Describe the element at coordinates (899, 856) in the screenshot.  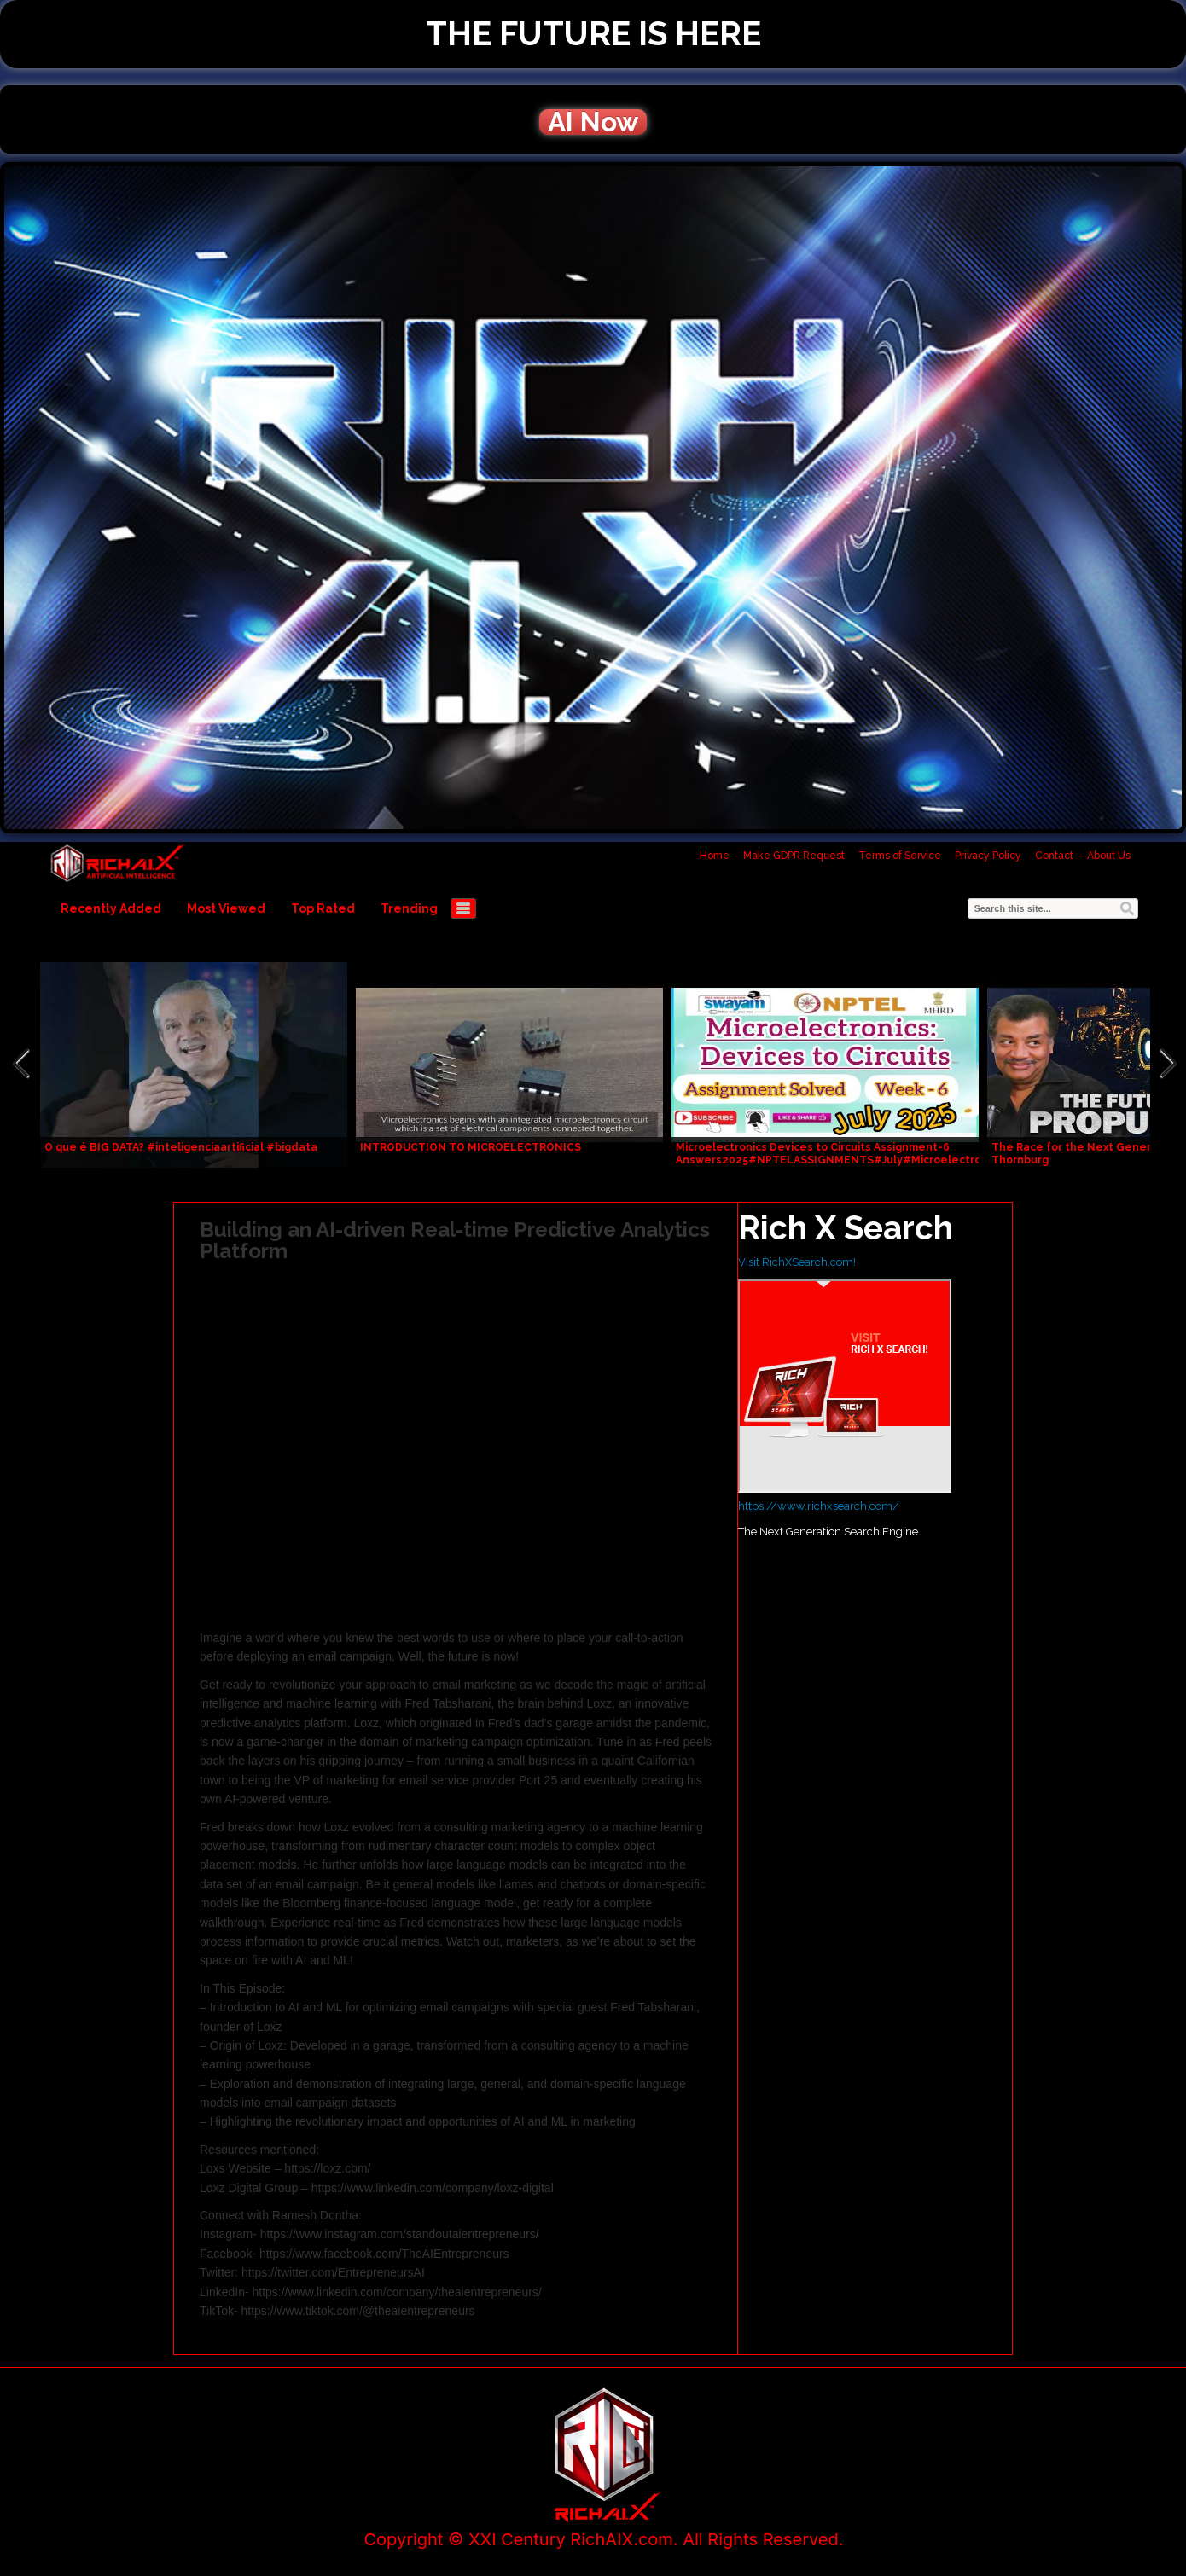
I see `Terms of Service` at that location.